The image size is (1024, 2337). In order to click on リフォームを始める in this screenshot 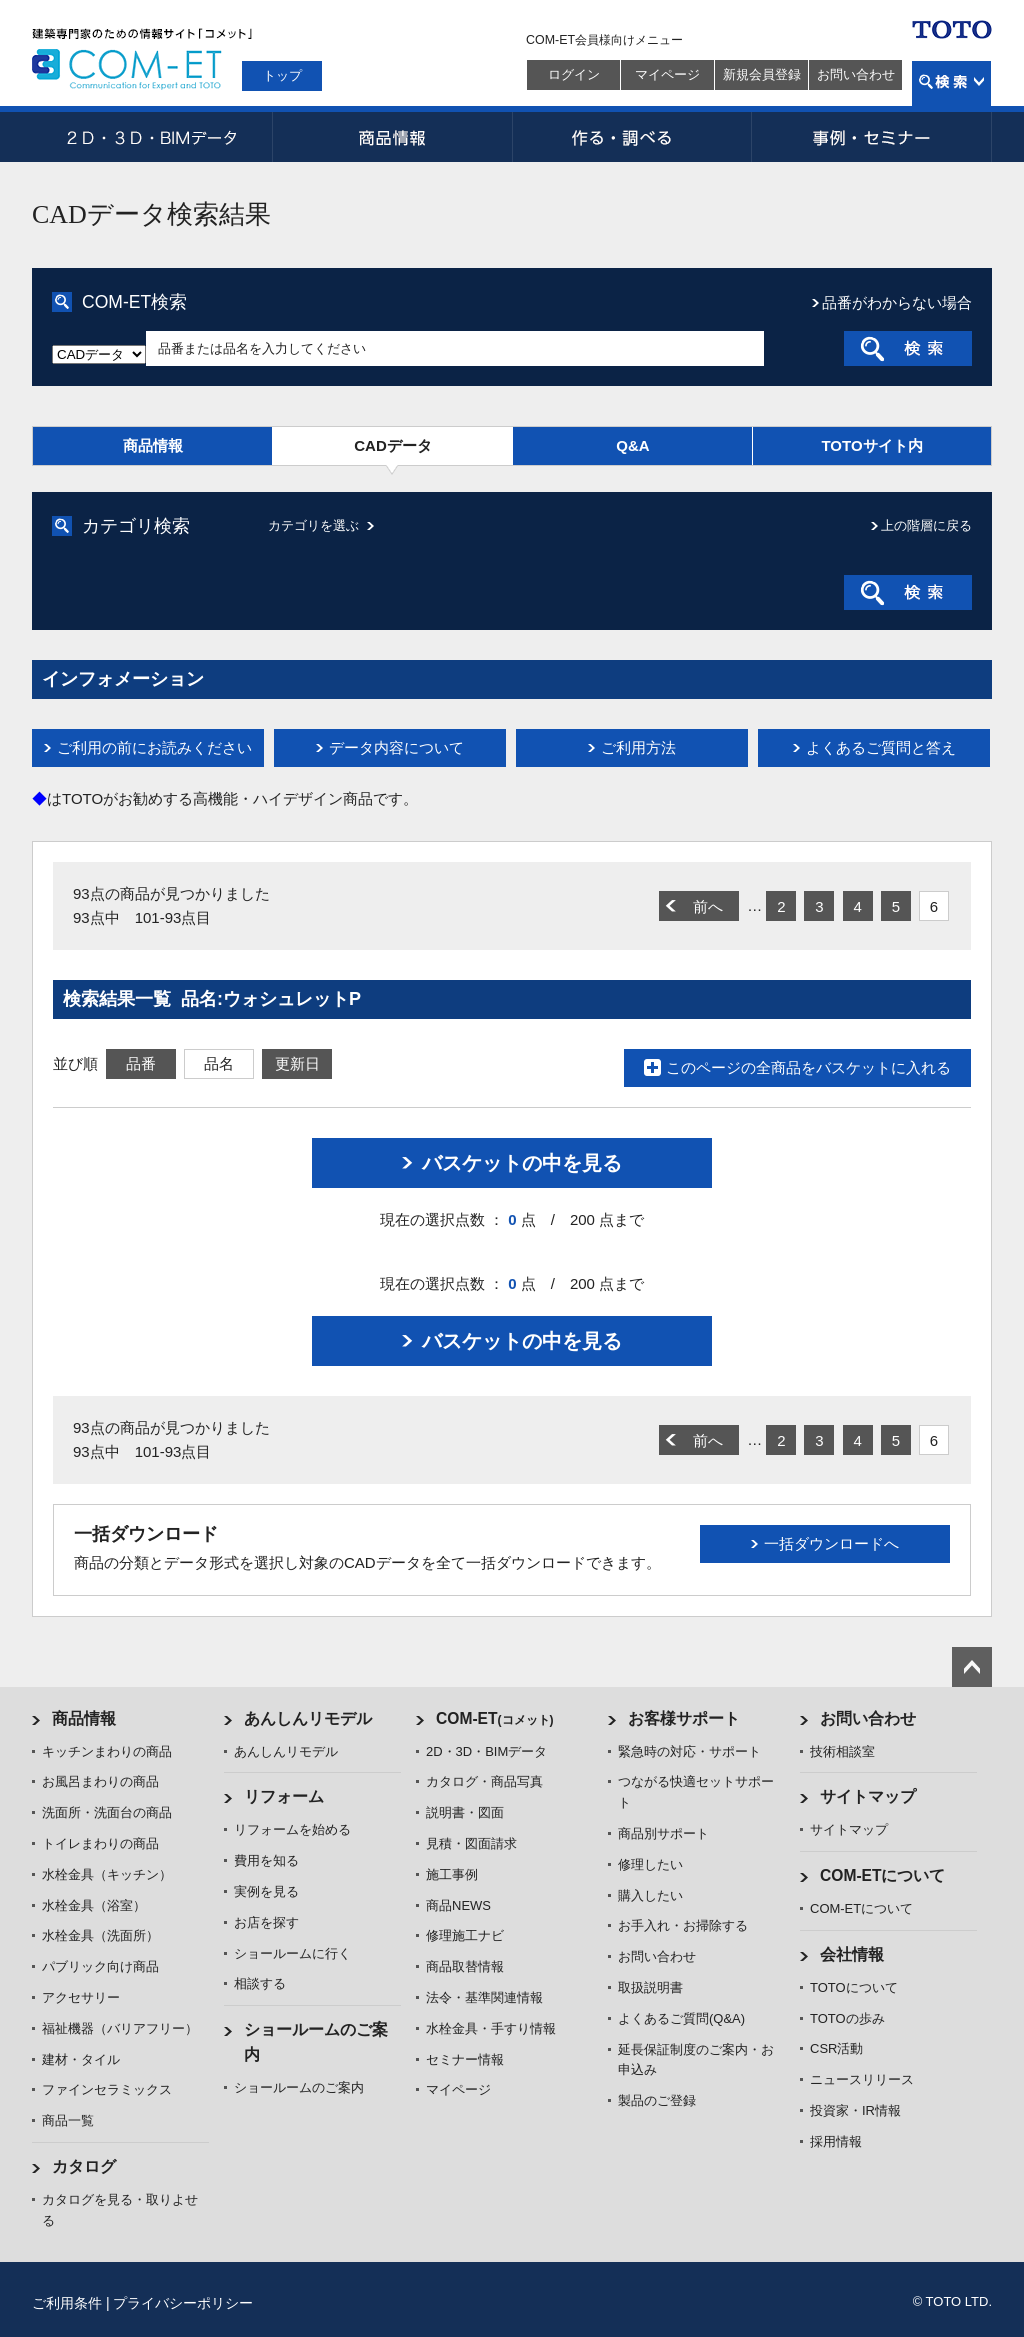, I will do `click(292, 1829)`.